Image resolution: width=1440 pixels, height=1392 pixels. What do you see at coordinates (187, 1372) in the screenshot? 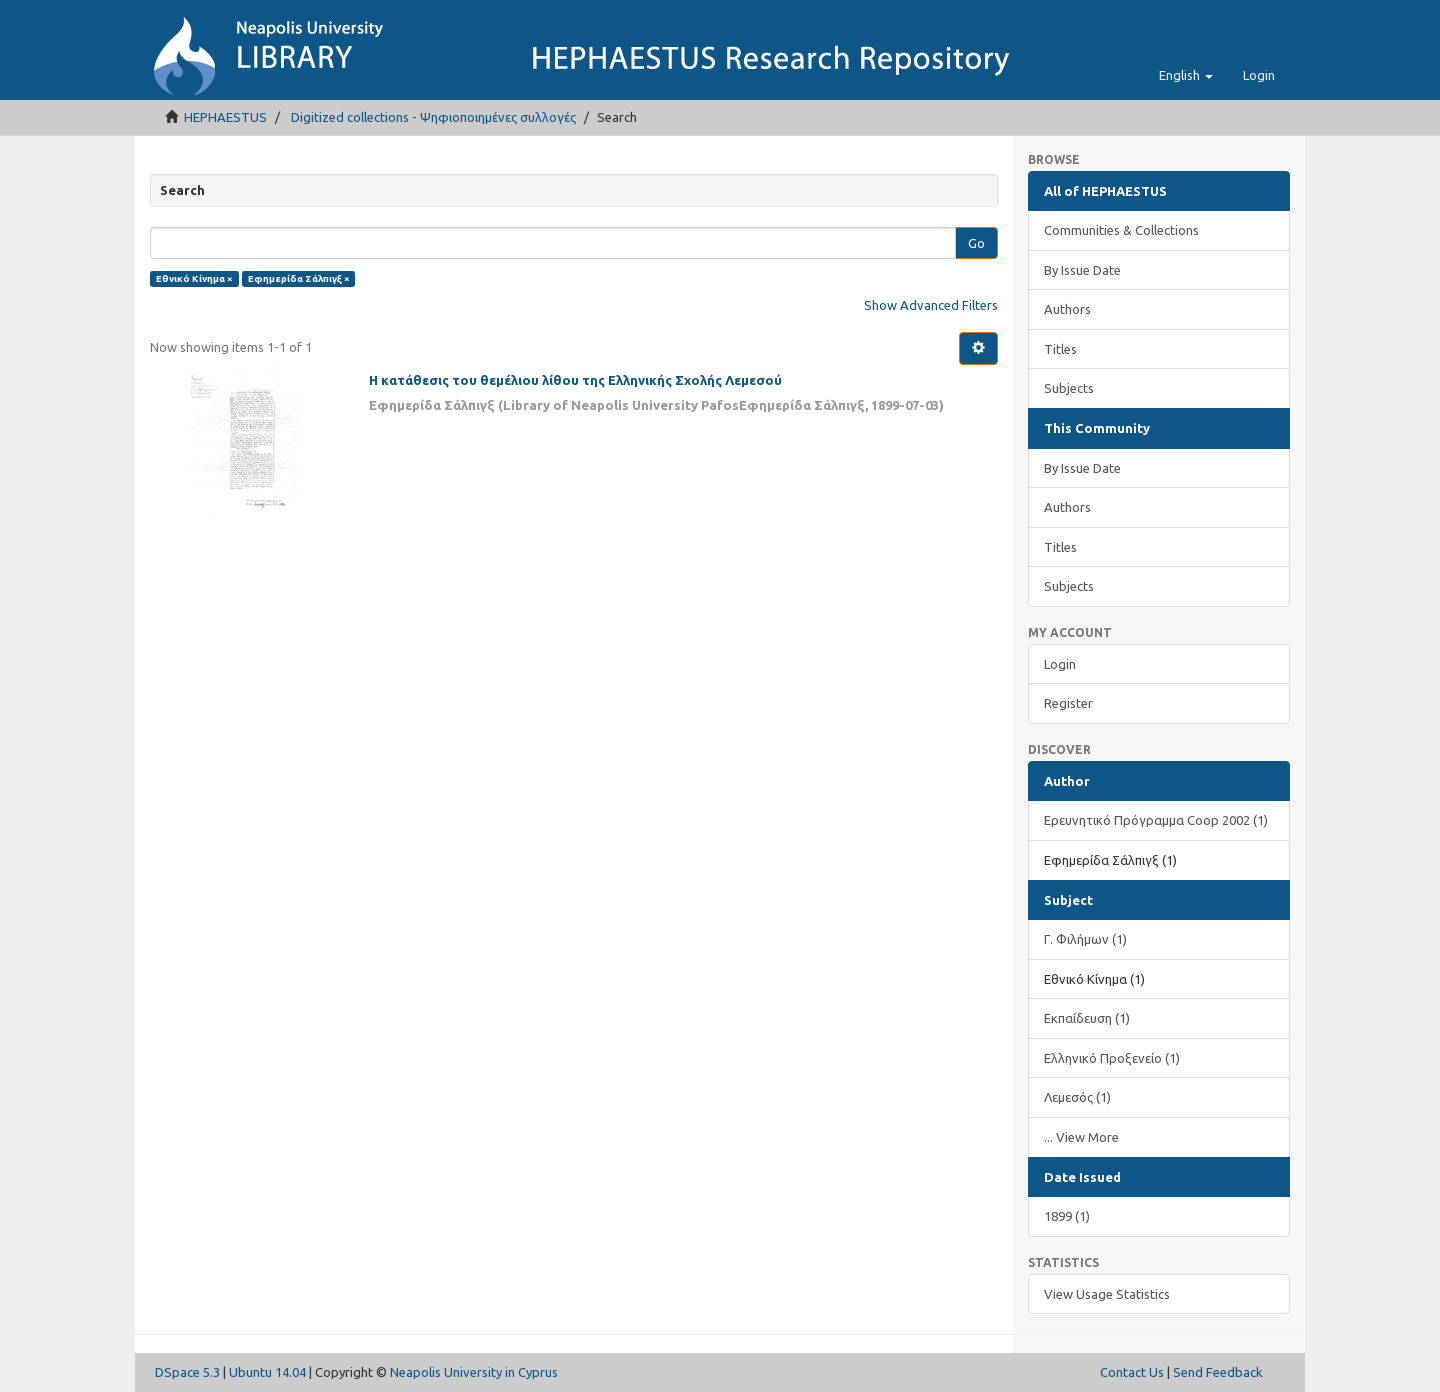
I see `DSpace 5.3` at bounding box center [187, 1372].